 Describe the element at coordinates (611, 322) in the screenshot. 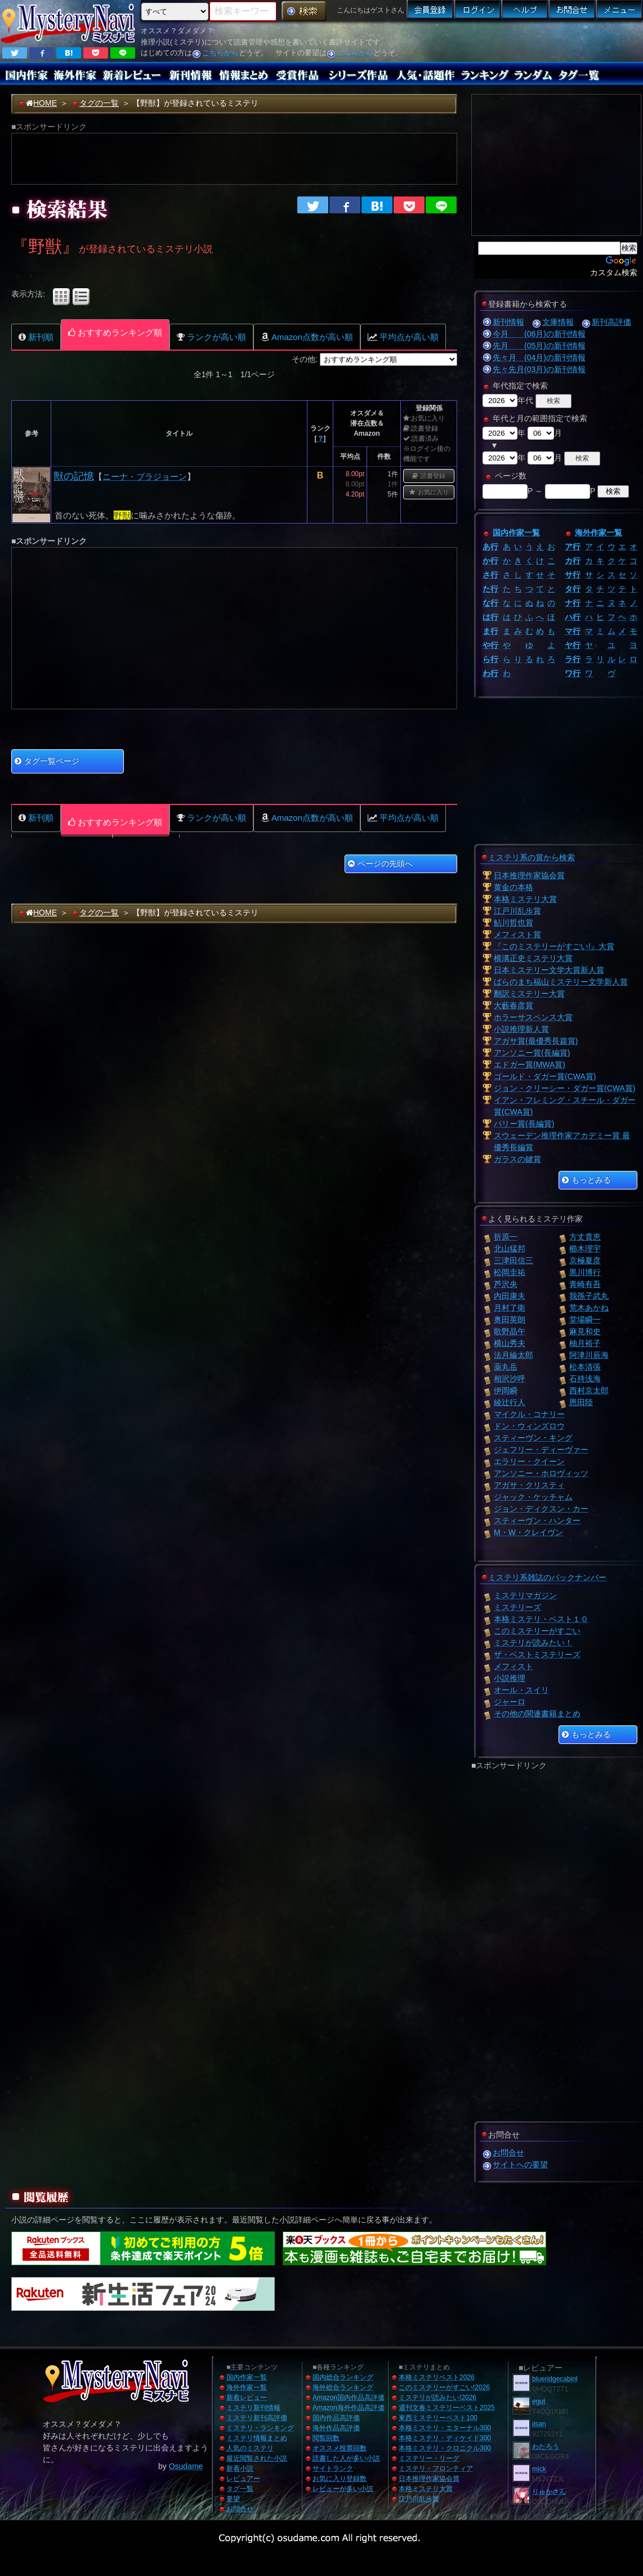

I see `新刊高評価` at that location.